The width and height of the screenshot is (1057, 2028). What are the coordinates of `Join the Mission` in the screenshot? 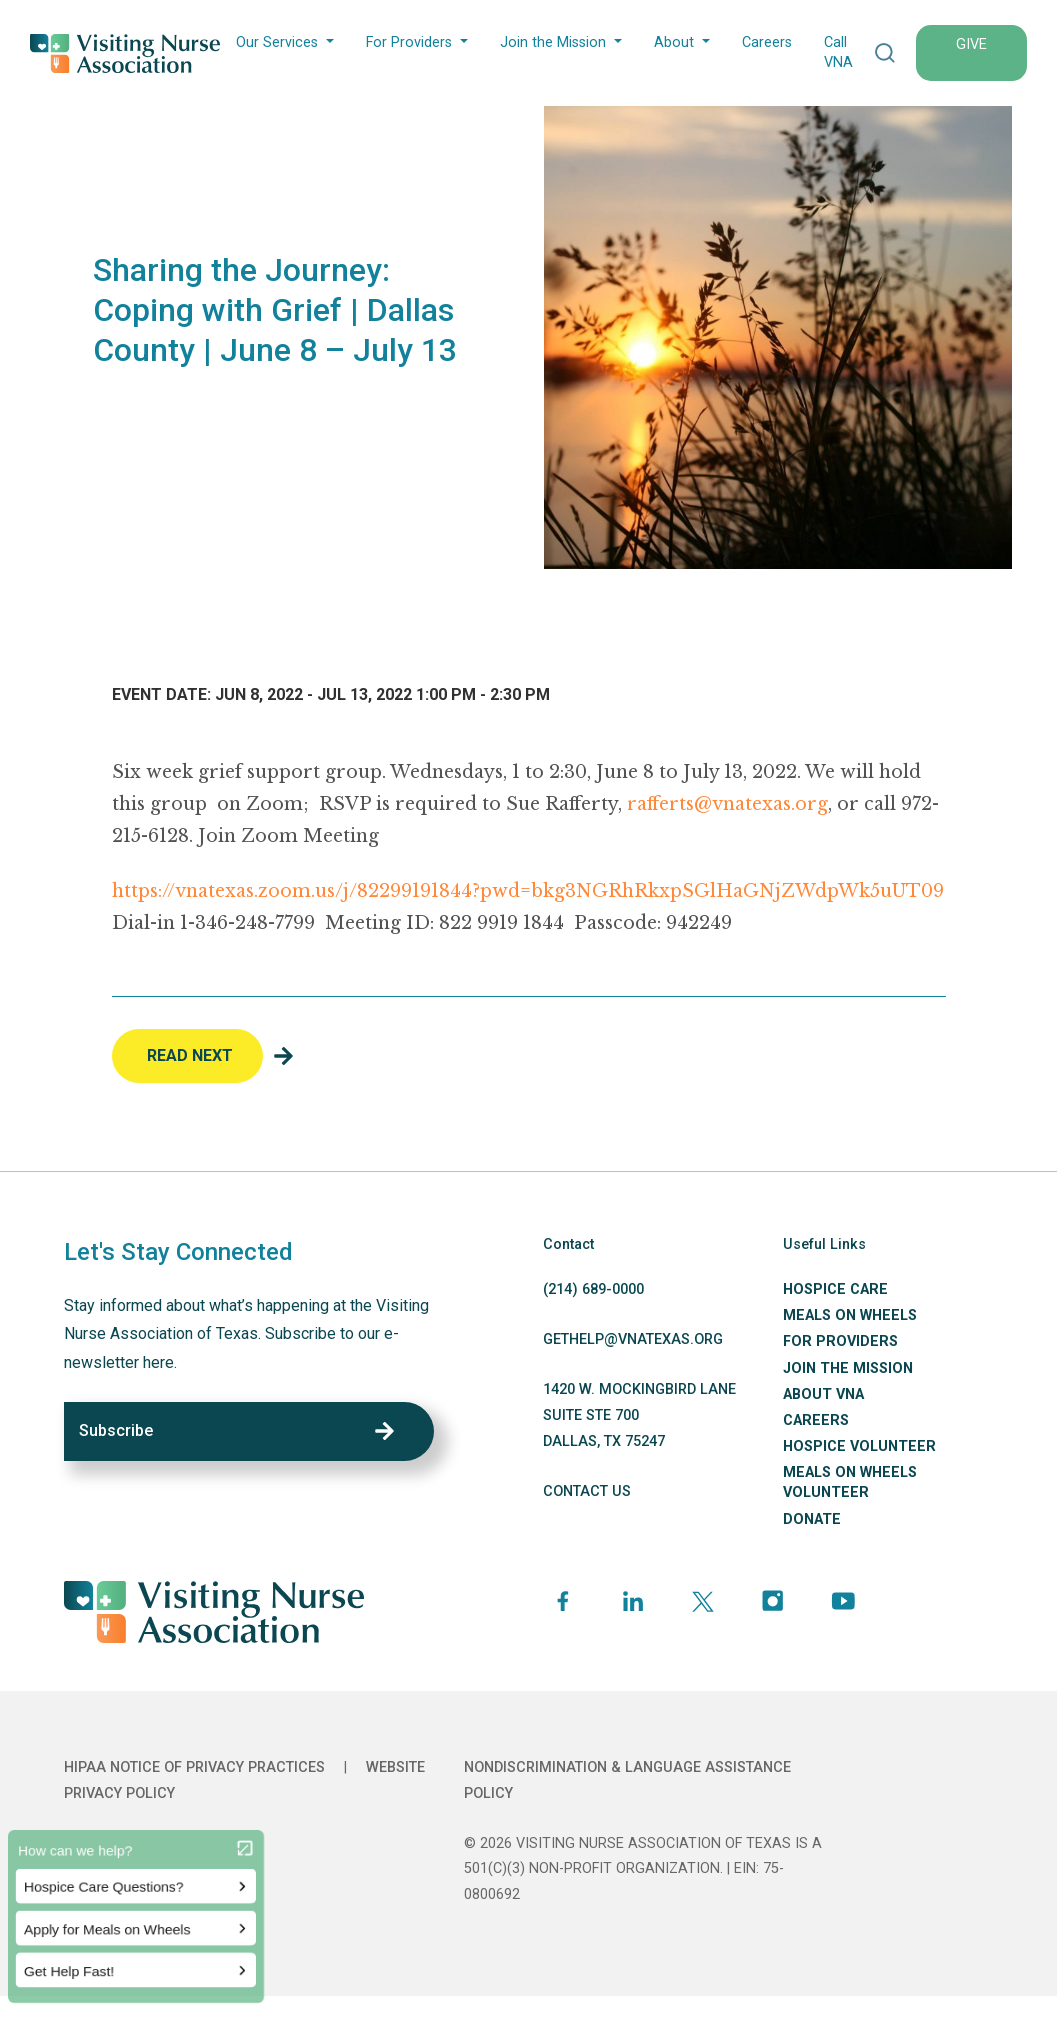 It's located at (553, 42).